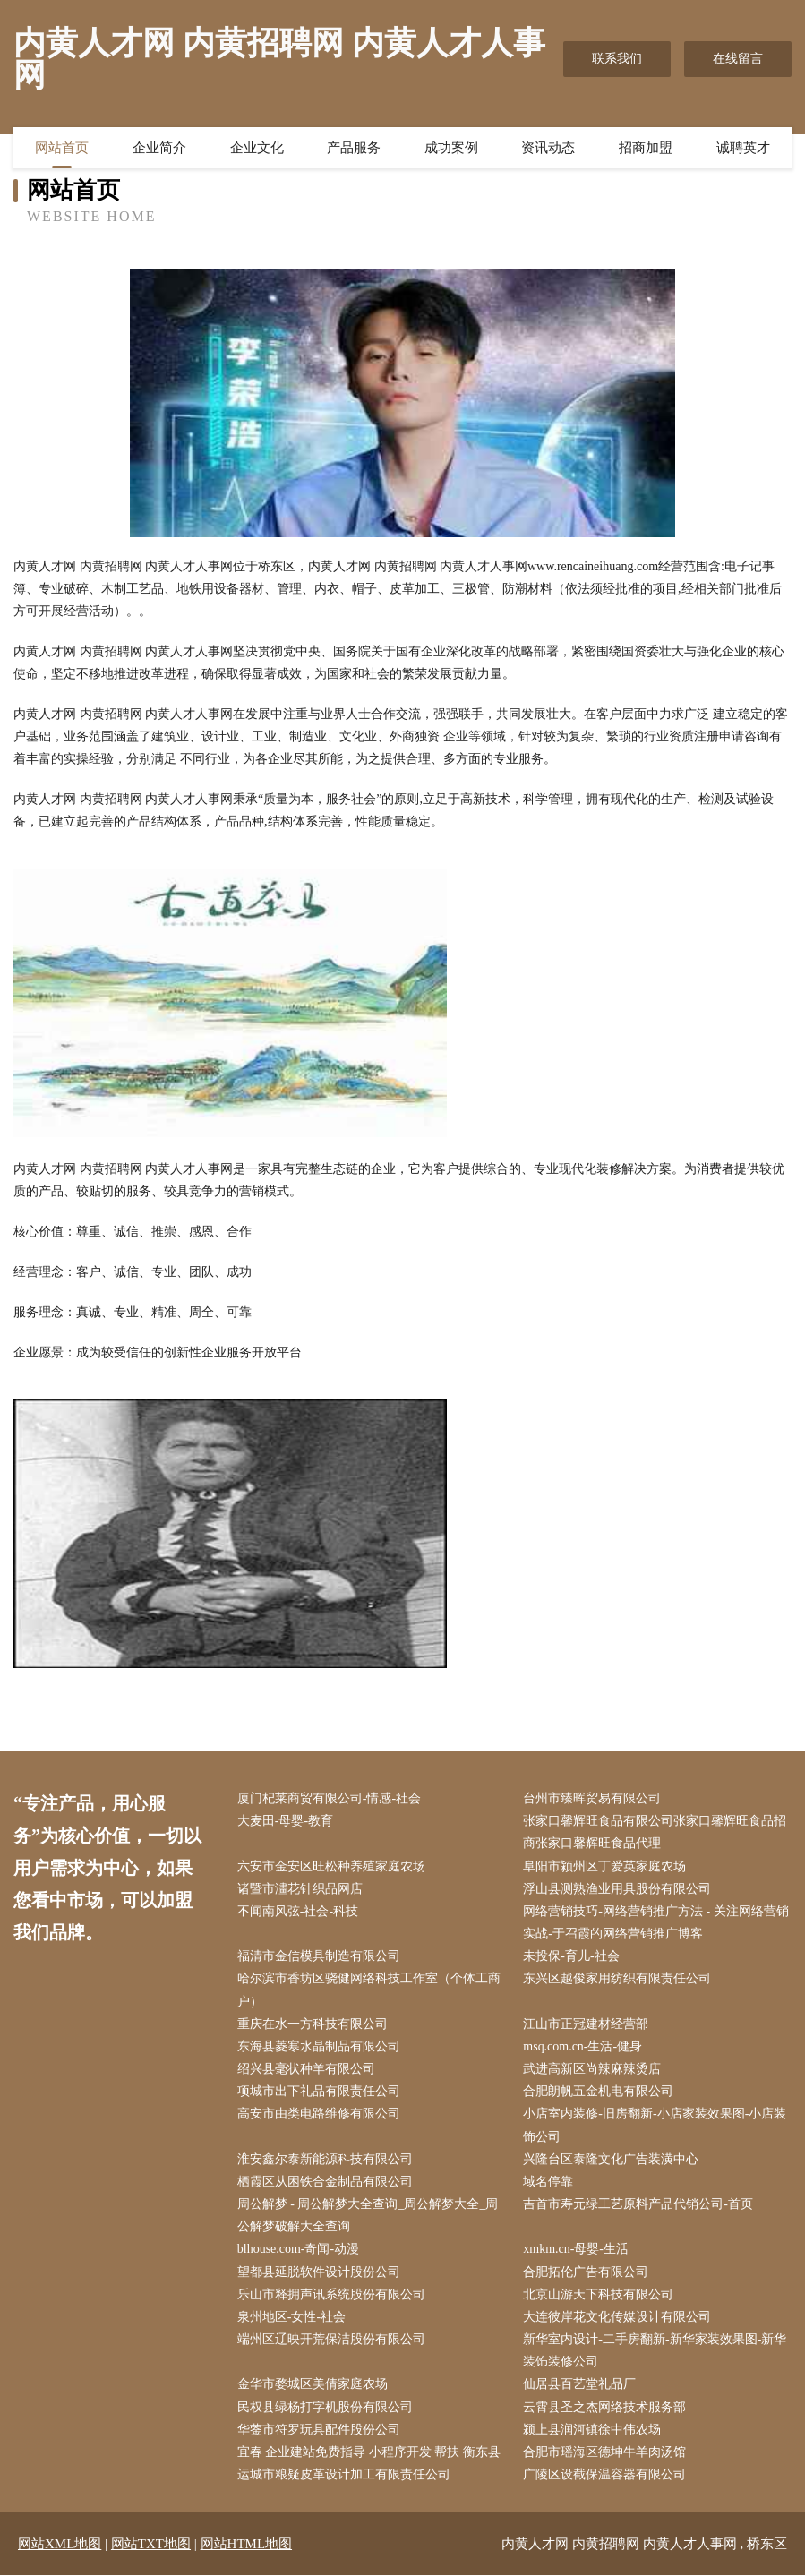 Image resolution: width=805 pixels, height=2576 pixels. I want to click on 浮山县测熟渔业用具股份有限公司, so click(618, 1889).